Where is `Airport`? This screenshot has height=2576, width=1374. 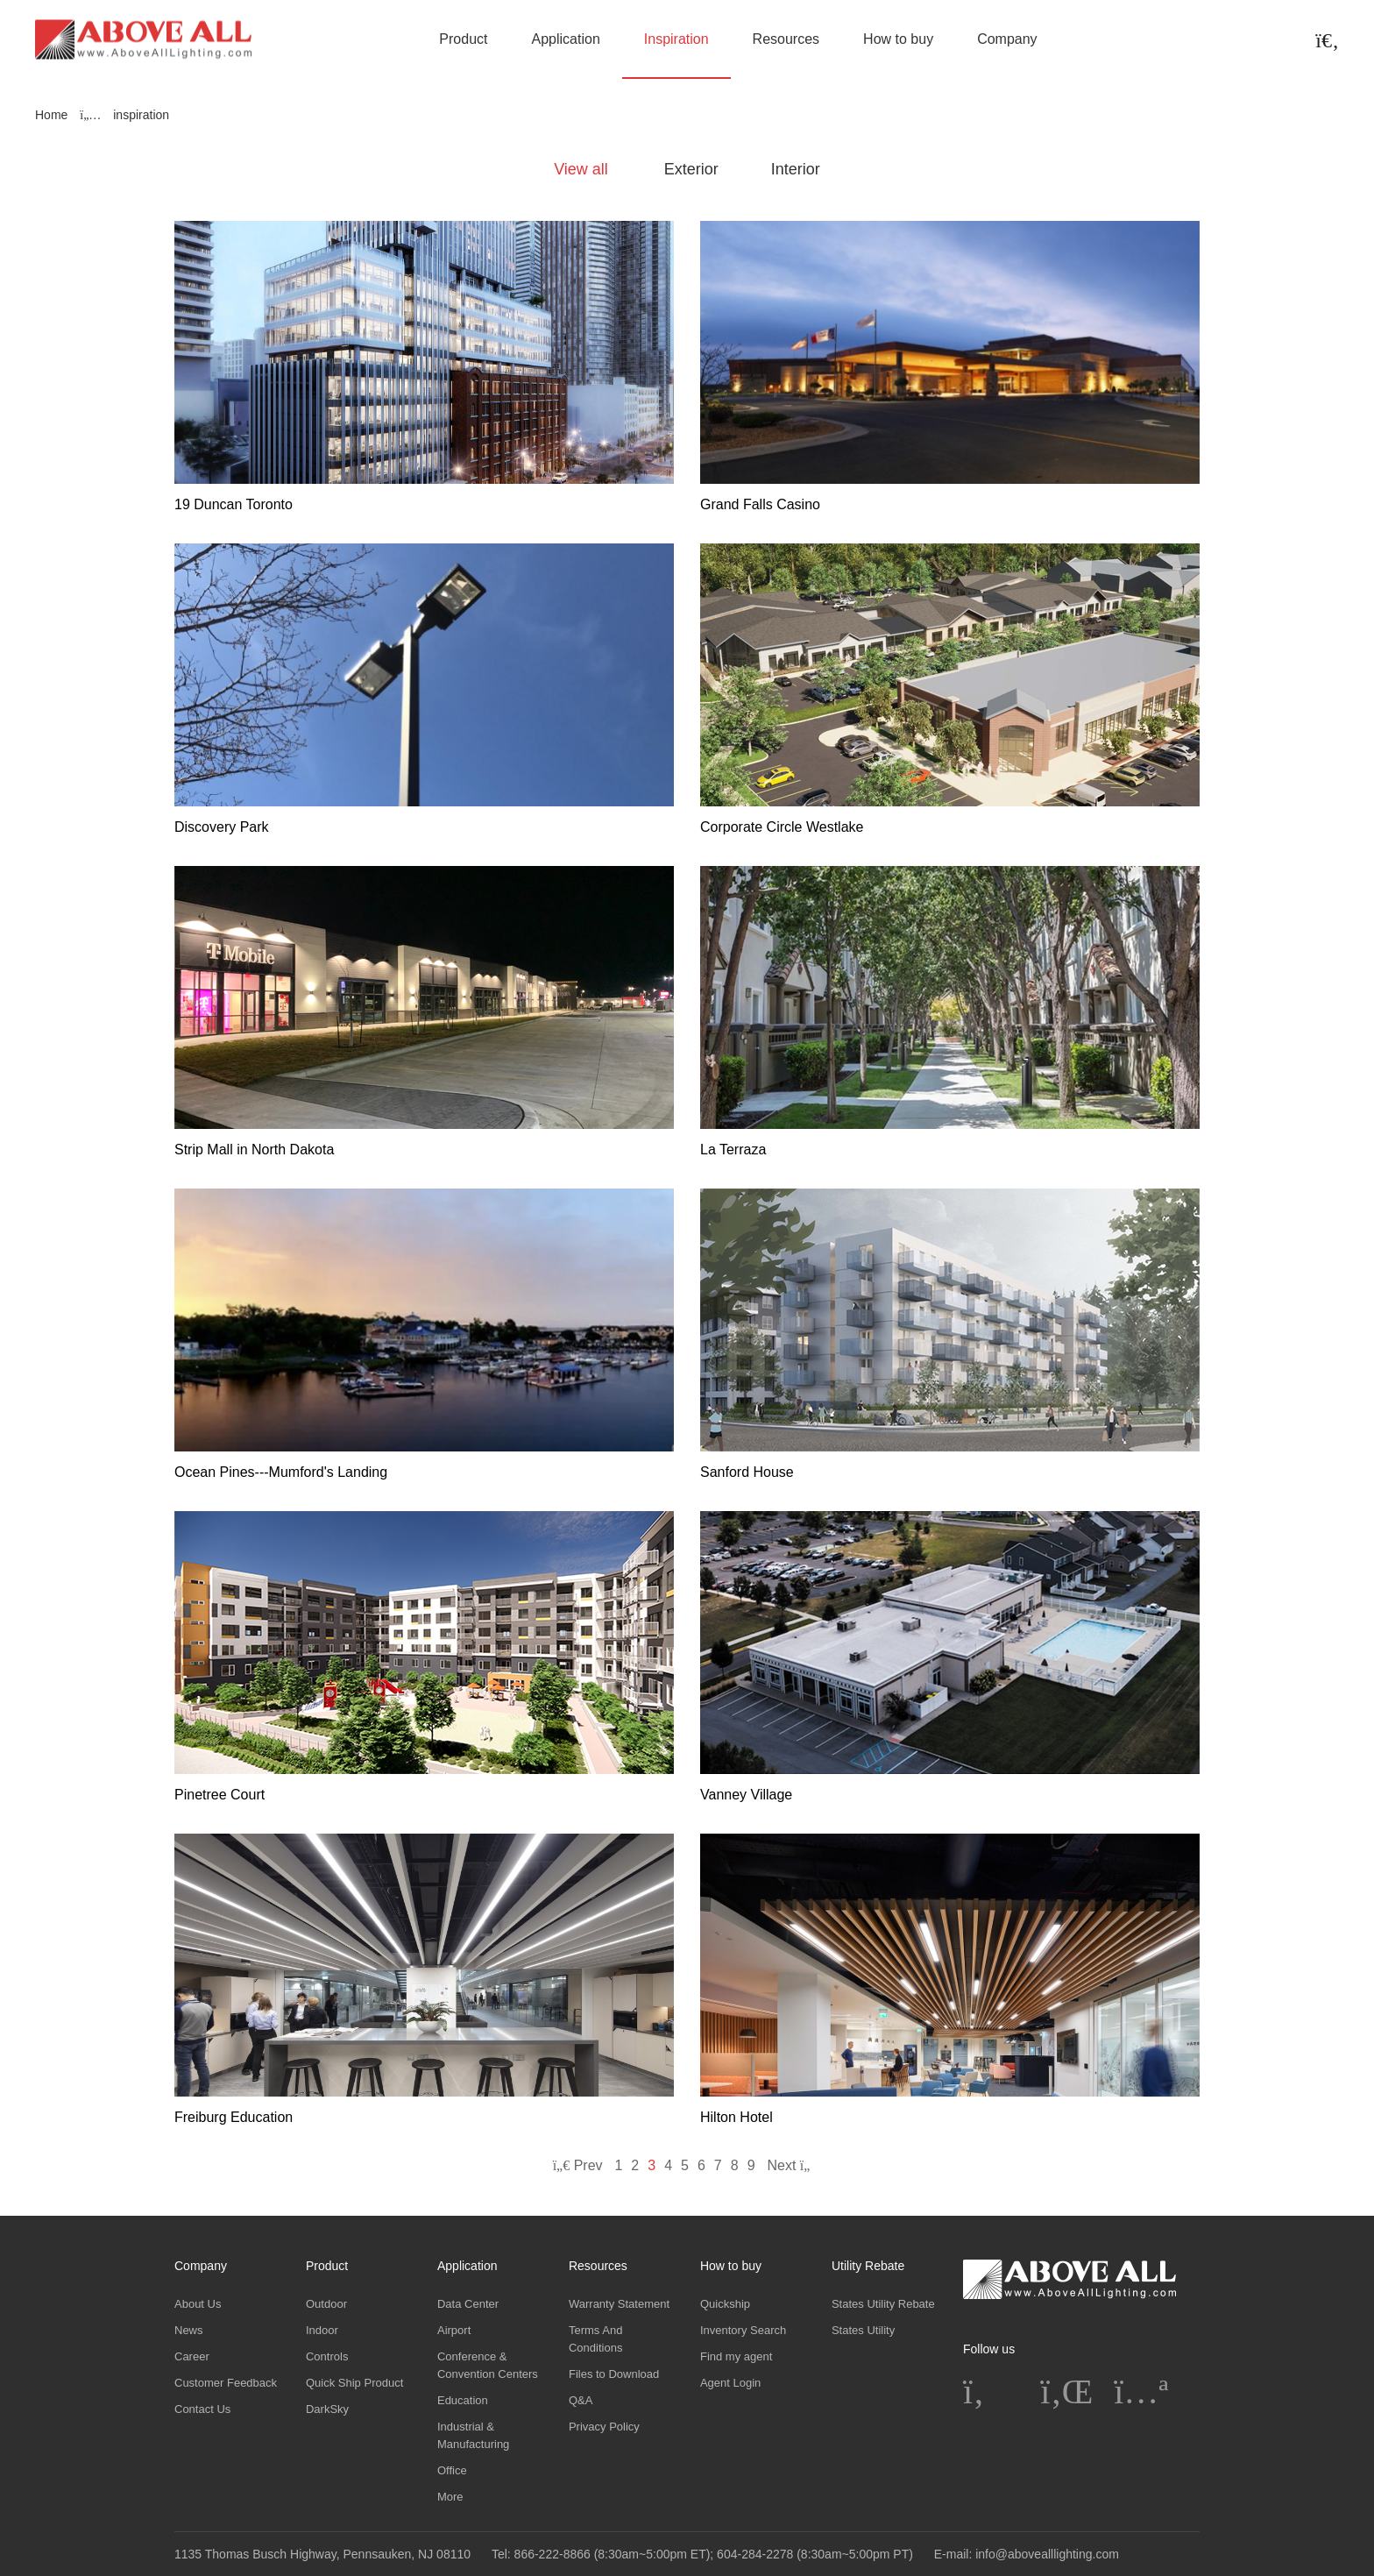 Airport is located at coordinates (454, 2330).